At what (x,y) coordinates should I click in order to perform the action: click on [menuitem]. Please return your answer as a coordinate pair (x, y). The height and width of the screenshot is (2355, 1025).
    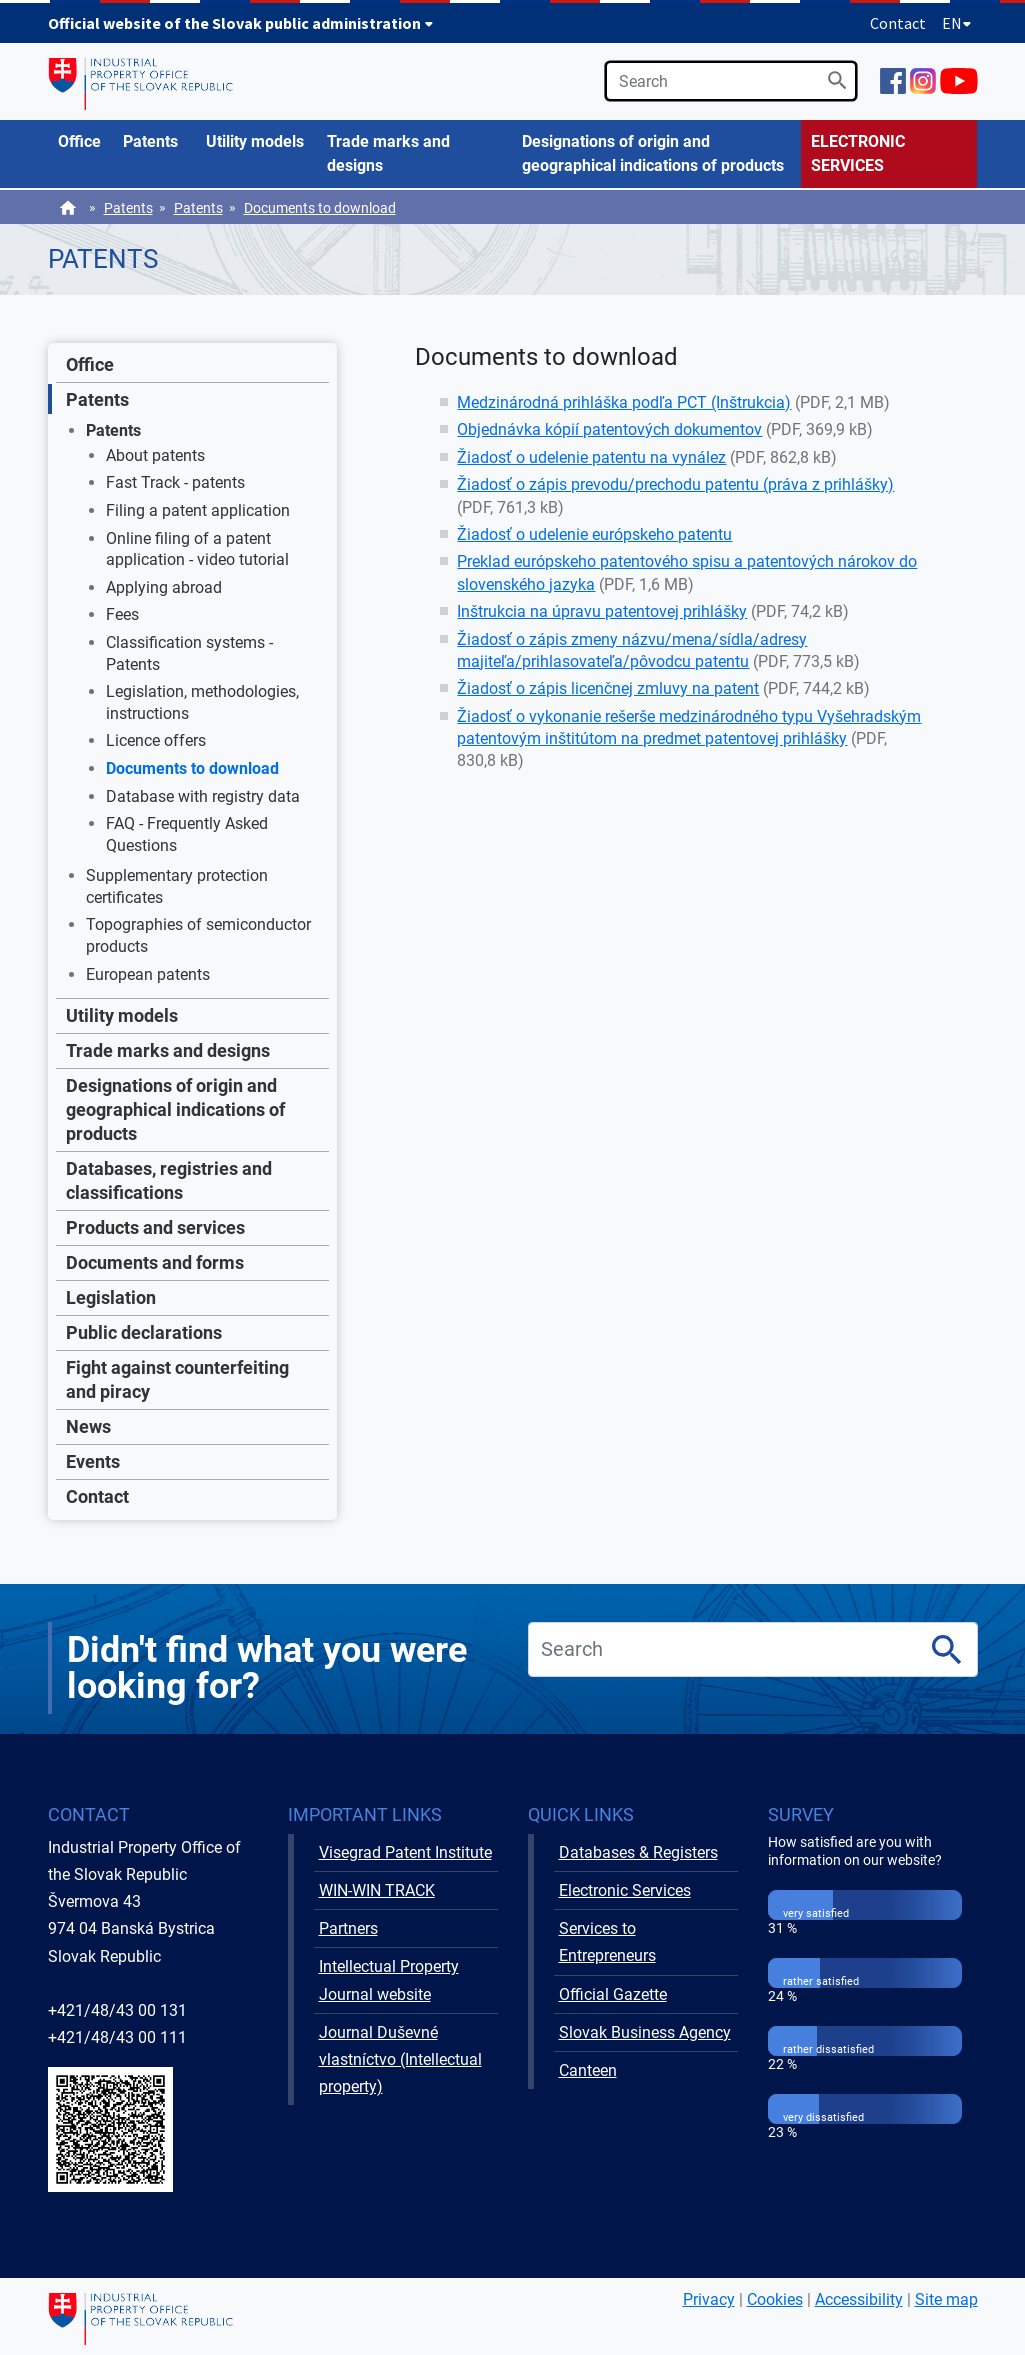
    Looking at the image, I should click on (80, 142).